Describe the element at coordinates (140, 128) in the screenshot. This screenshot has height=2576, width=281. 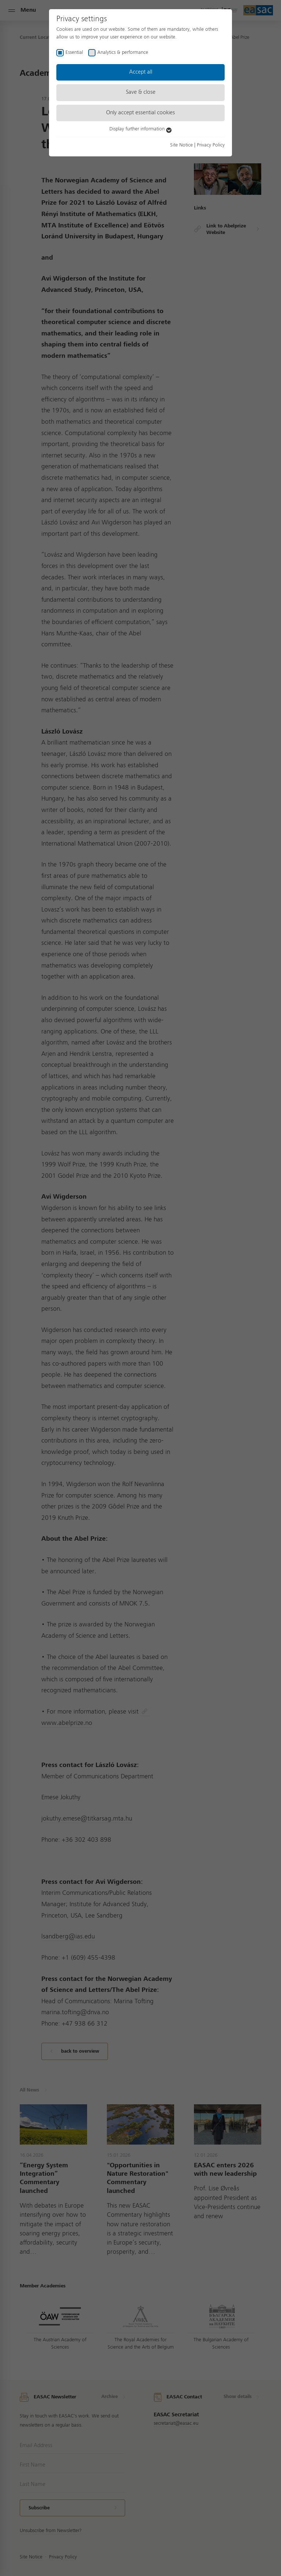
I see `Display further information` at that location.